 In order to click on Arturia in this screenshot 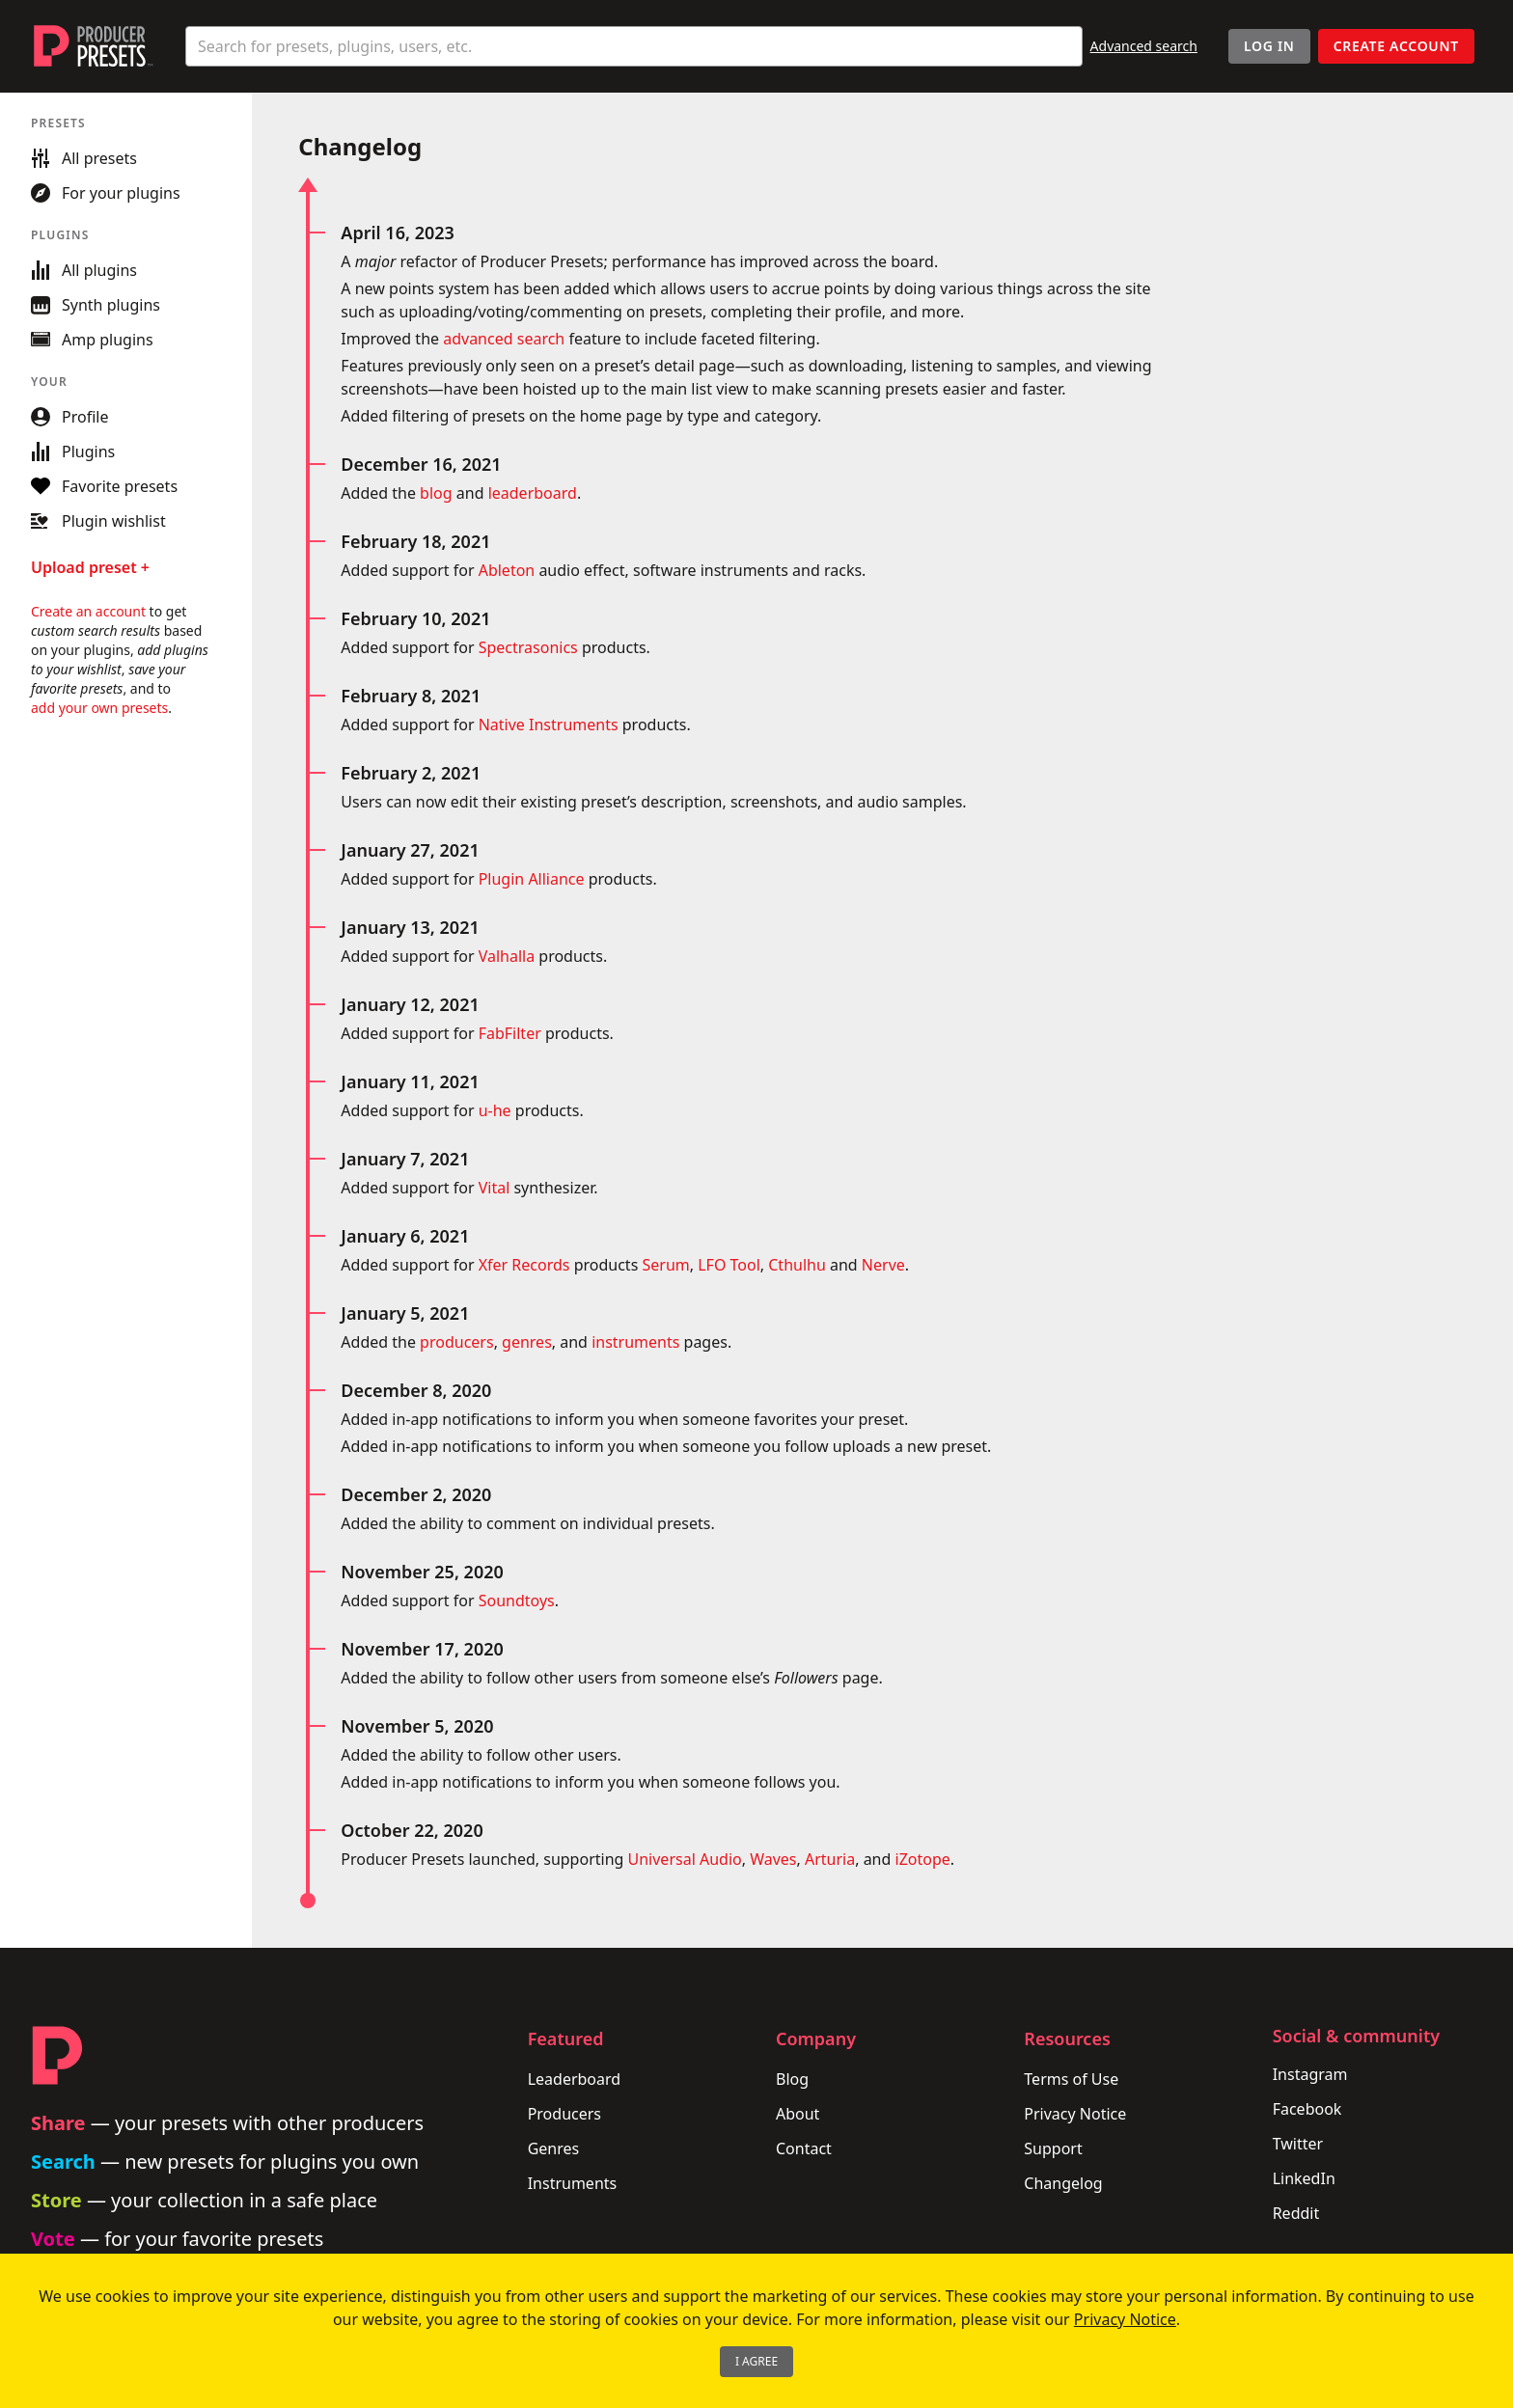, I will do `click(830, 1859)`.